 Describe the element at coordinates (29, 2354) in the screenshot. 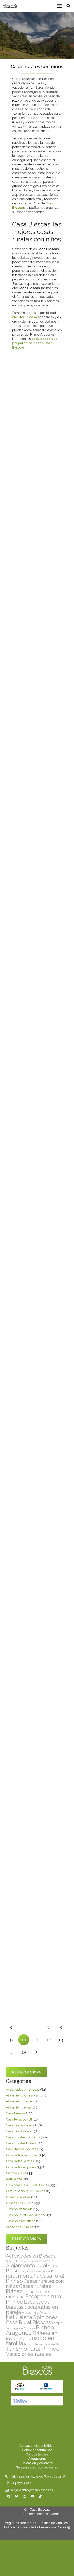

I see `Vacaciones rurales [Vacaciones rurales (121 elementos)]` at that location.